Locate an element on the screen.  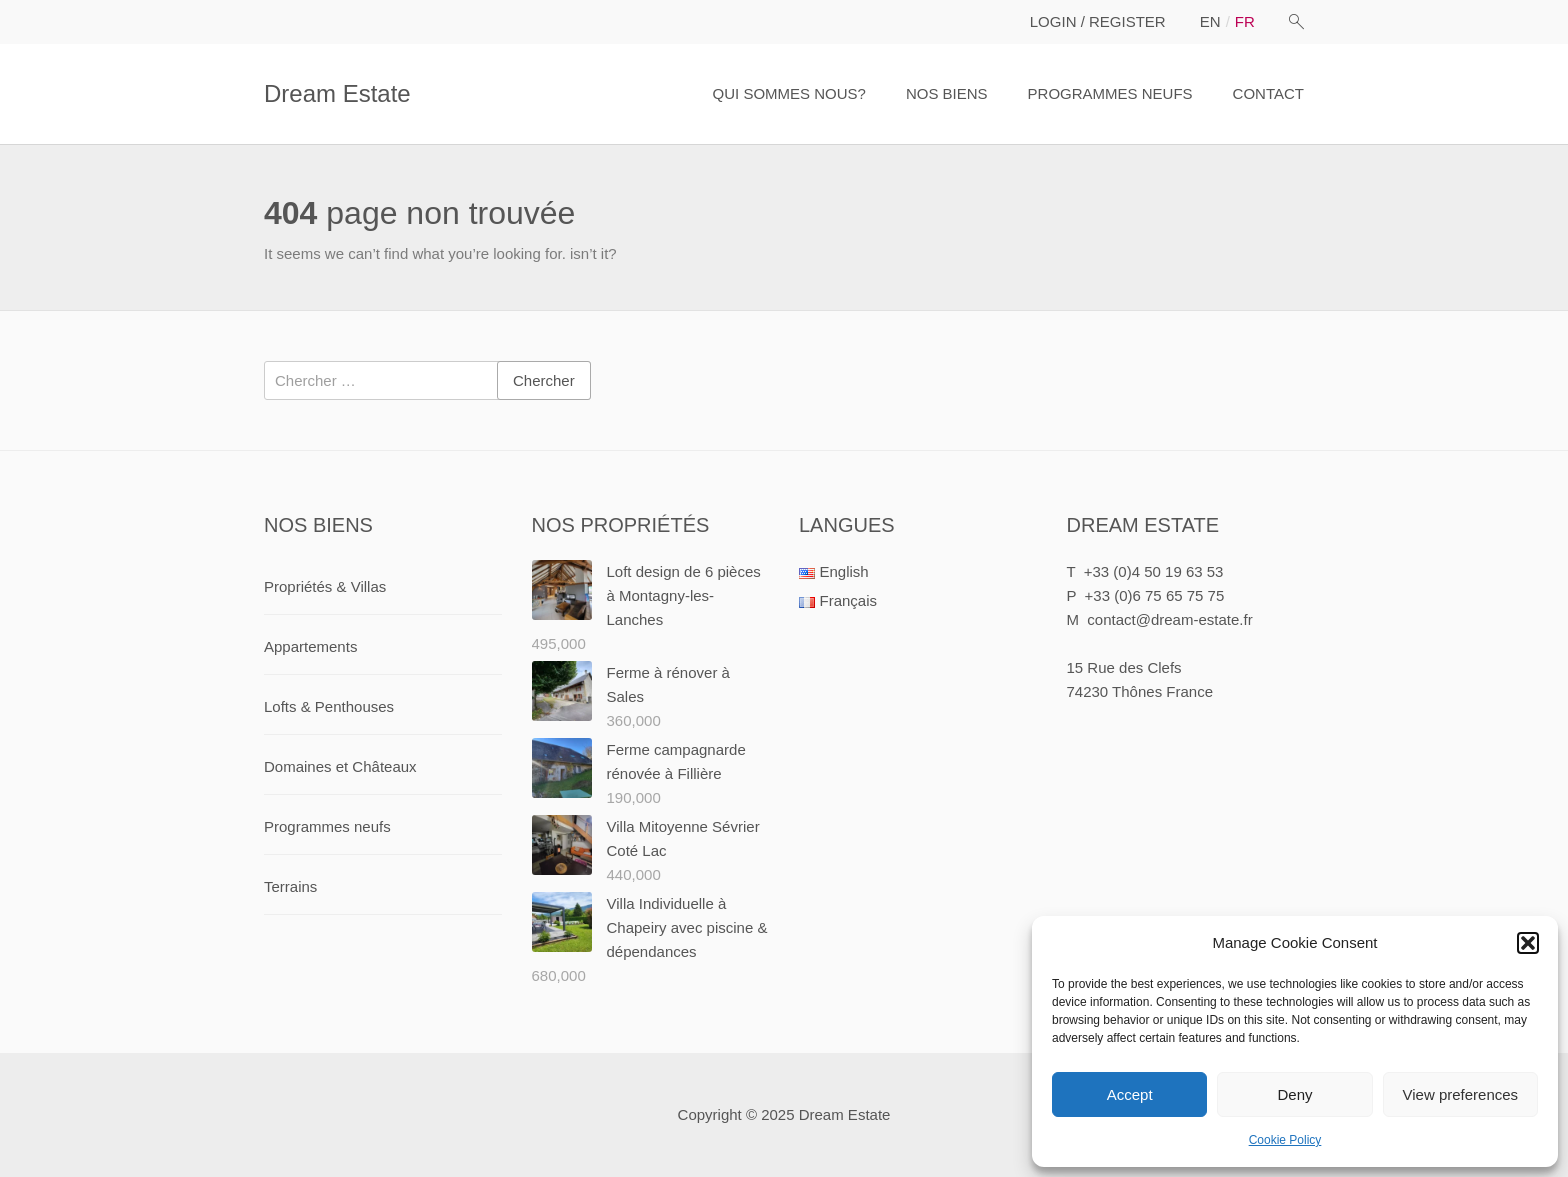
fr is located at coordinates (1245, 21).